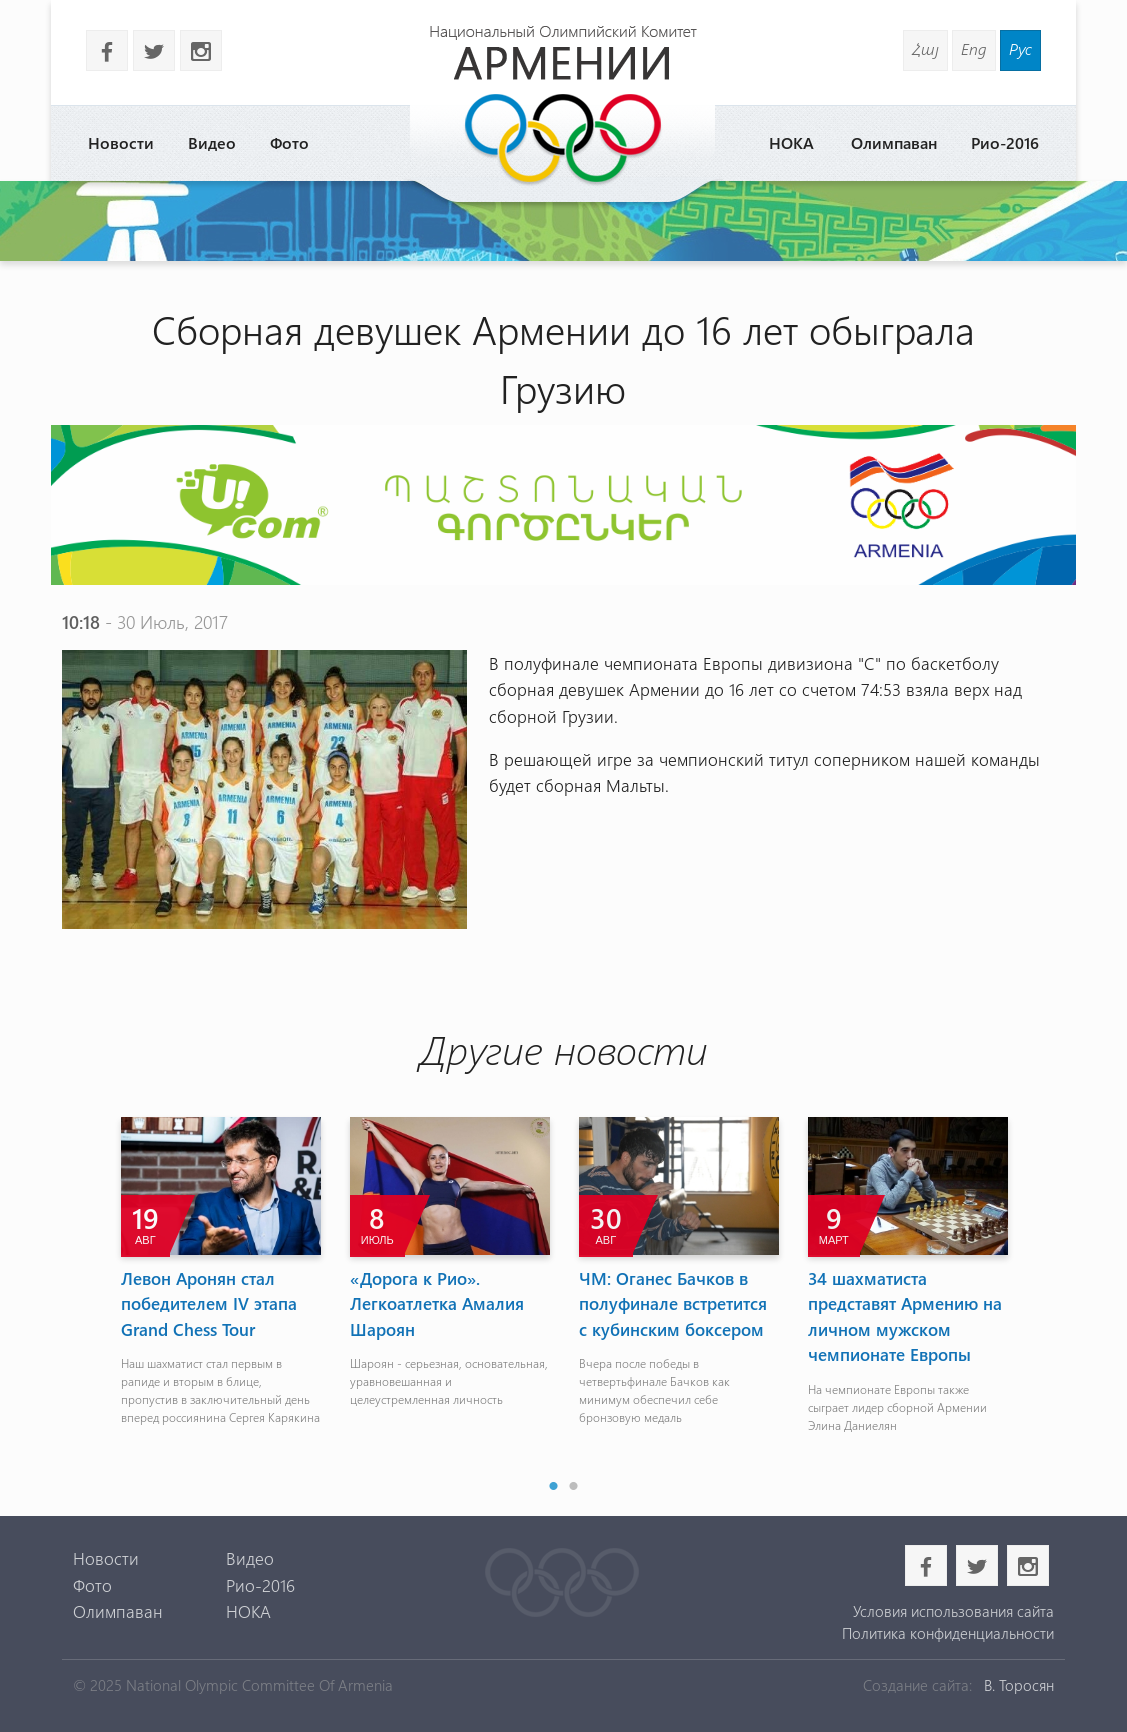 Image resolution: width=1127 pixels, height=1732 pixels. Describe the element at coordinates (948, 1633) in the screenshot. I see `Политика конфиденциальности` at that location.